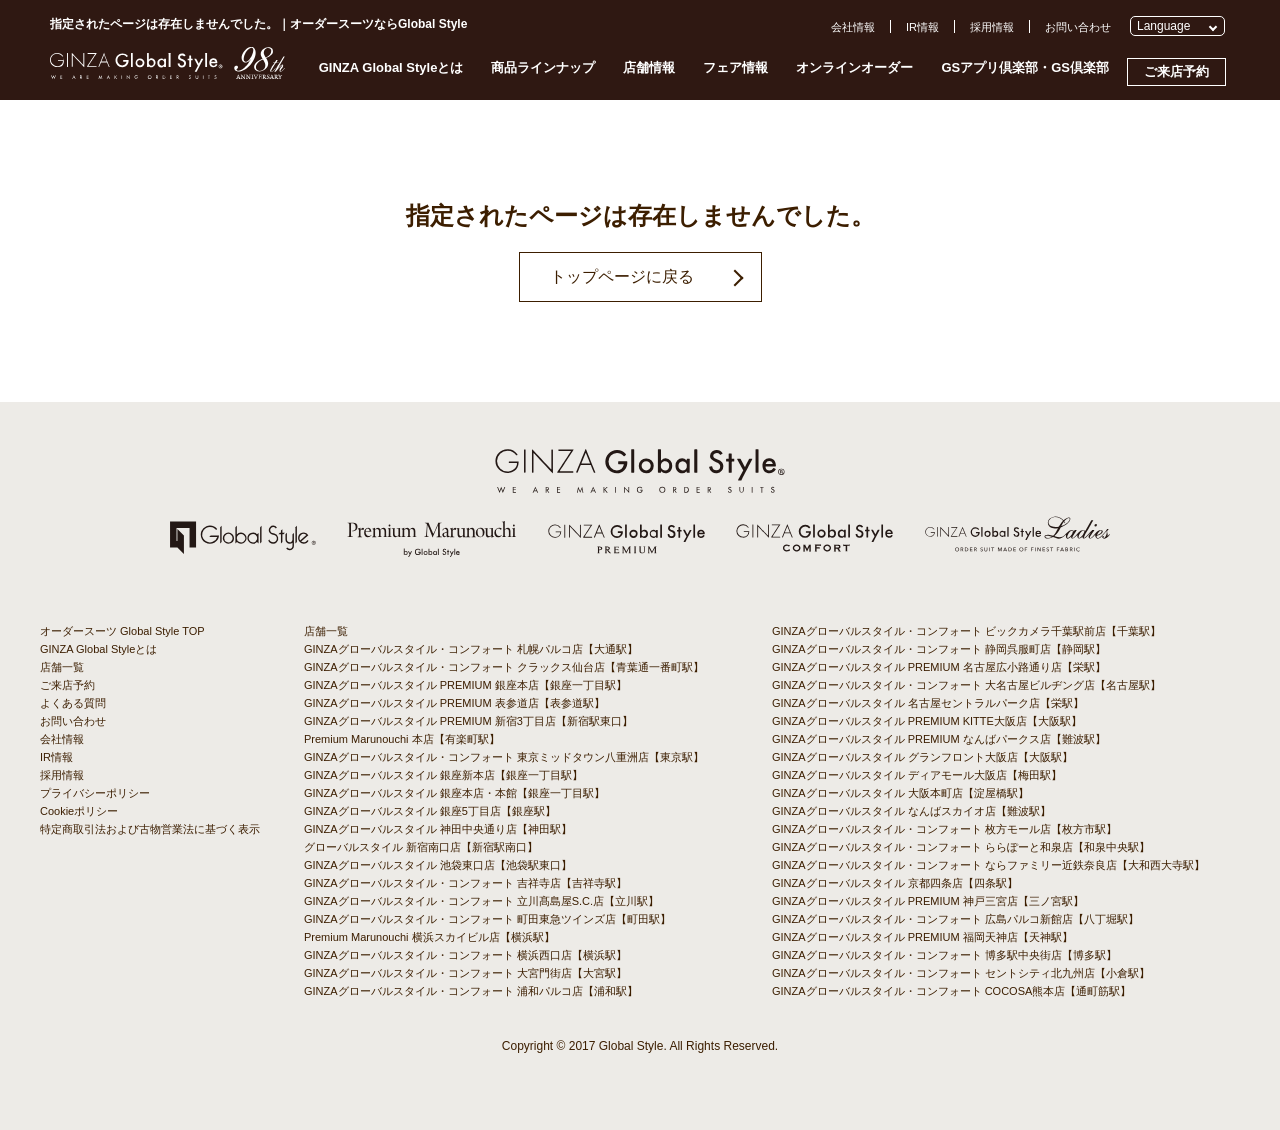  What do you see at coordinates (471, 991) in the screenshot?
I see `GINZAグローバルスタイル・コンフォート 浦和パルコ店【浦和駅】` at bounding box center [471, 991].